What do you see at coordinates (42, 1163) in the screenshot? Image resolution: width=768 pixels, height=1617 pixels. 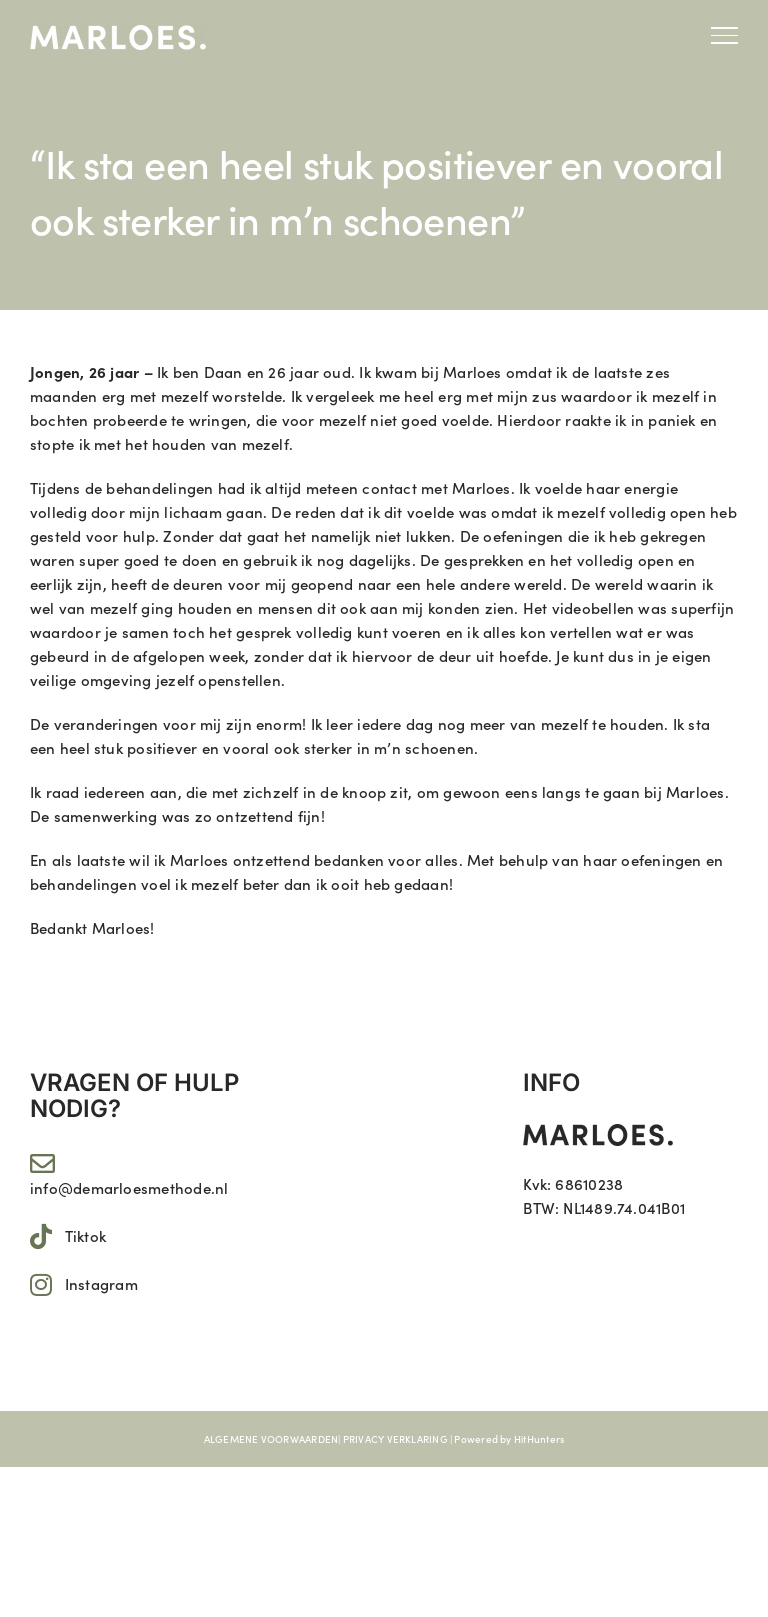 I see `[Link to mailto:info@demarloesmethode.nl]` at bounding box center [42, 1163].